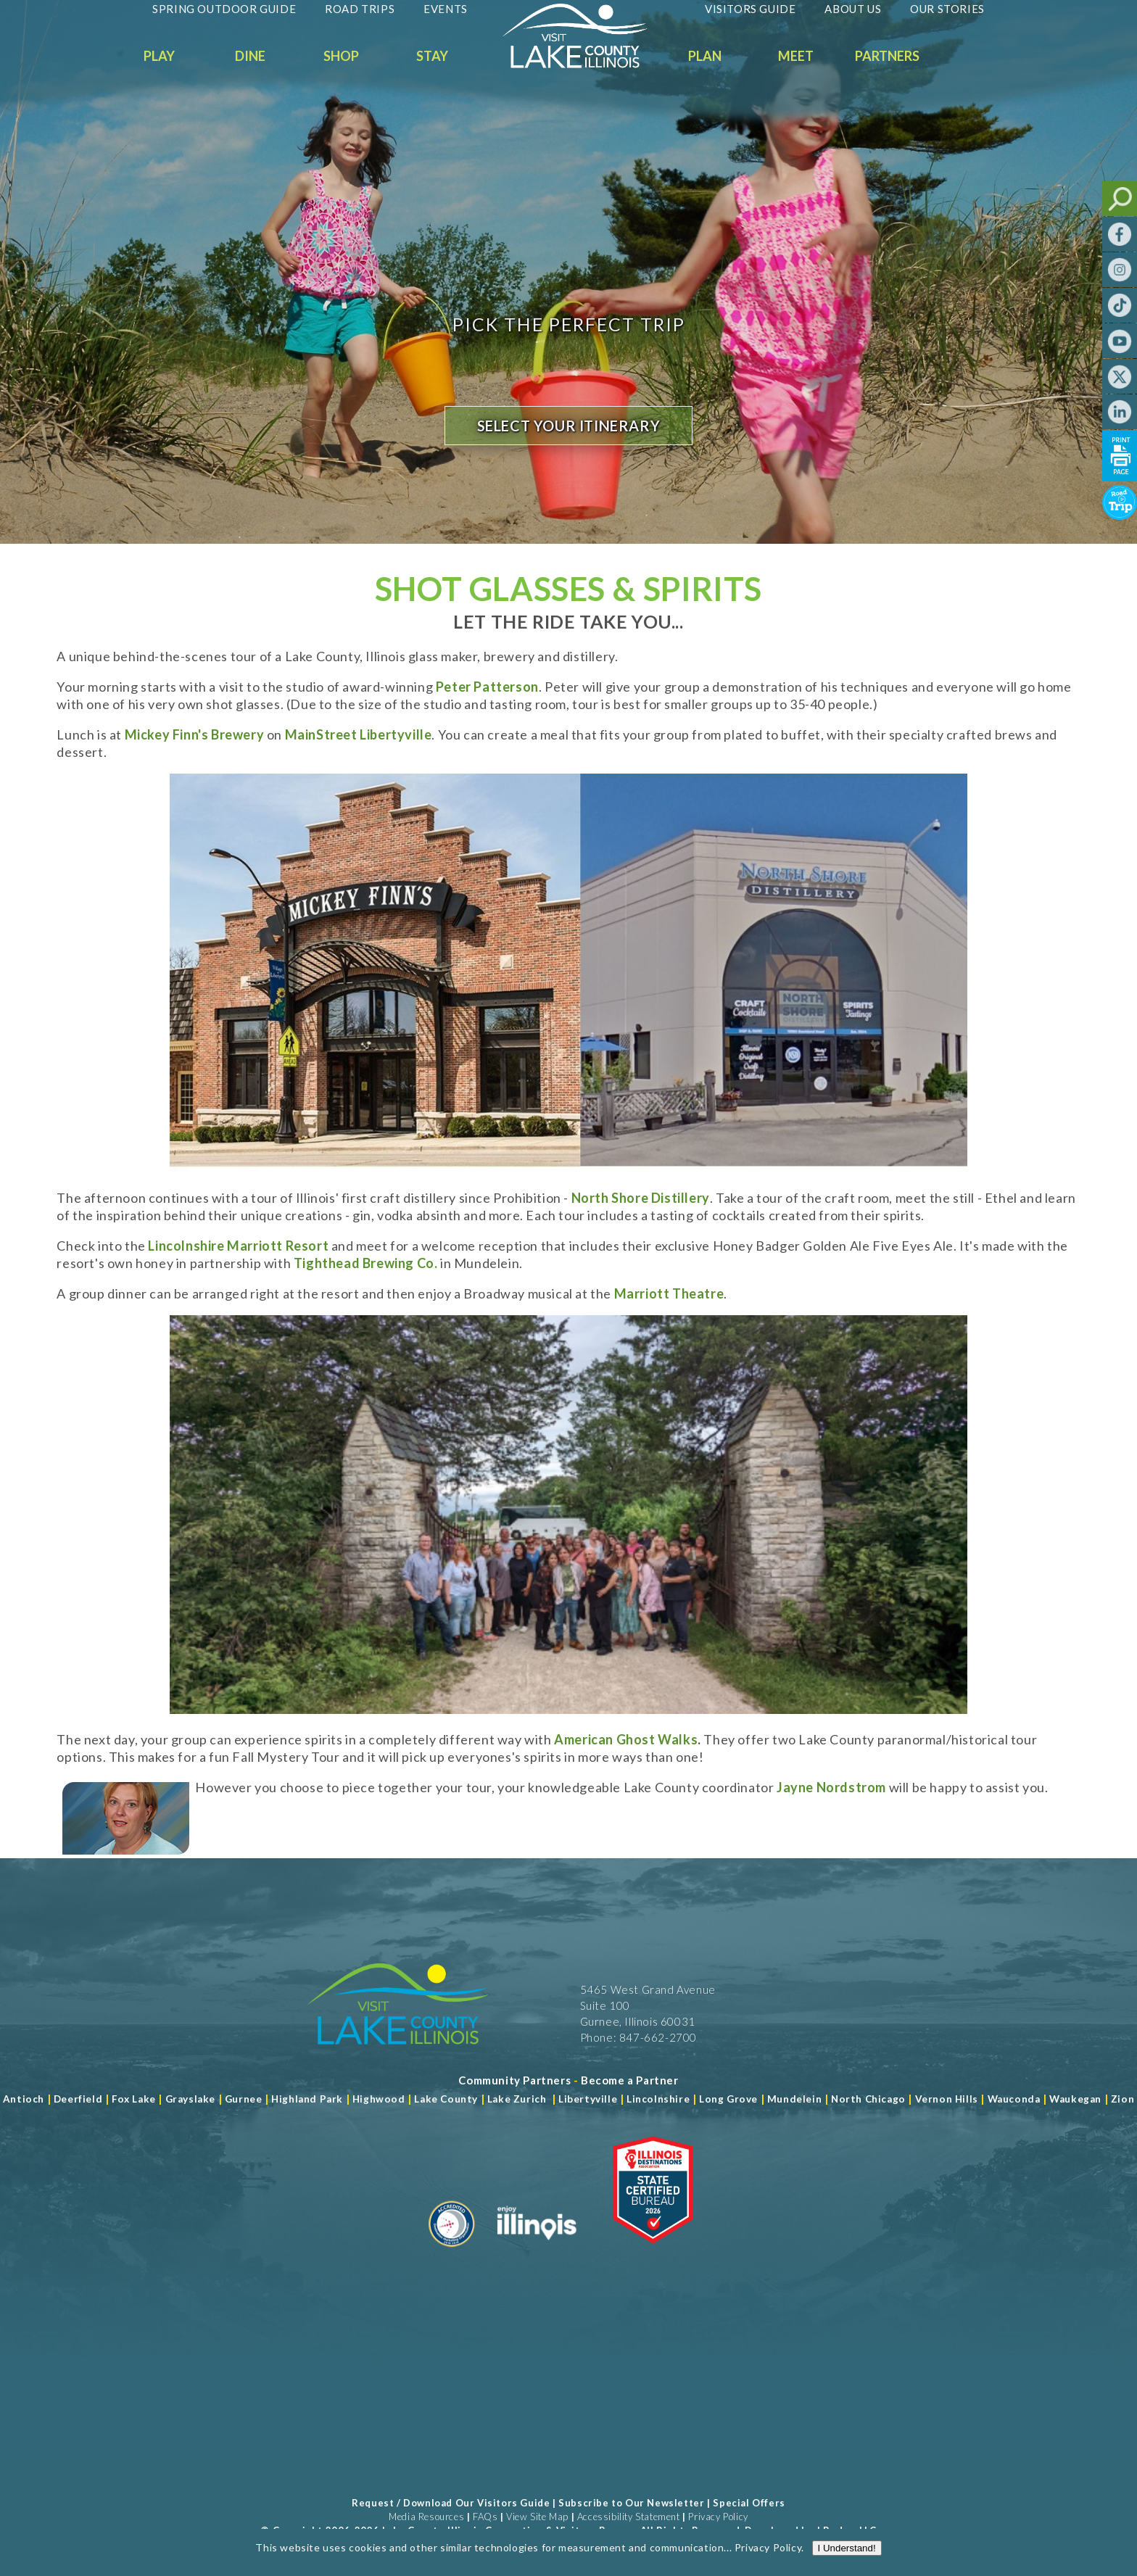  Describe the element at coordinates (445, 2099) in the screenshot. I see `Lake County [Read more about Lake County]` at that location.